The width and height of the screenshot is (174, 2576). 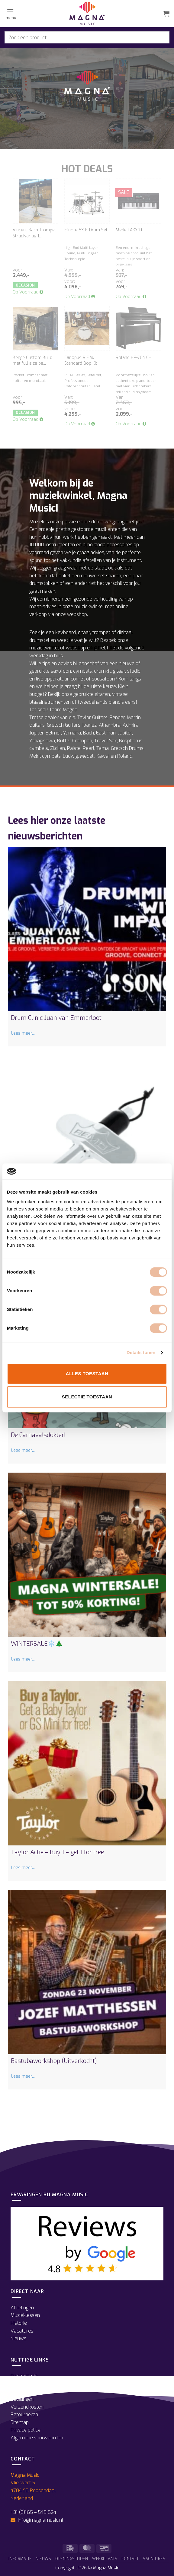 What do you see at coordinates (105, 2558) in the screenshot?
I see `Werkplaats` at bounding box center [105, 2558].